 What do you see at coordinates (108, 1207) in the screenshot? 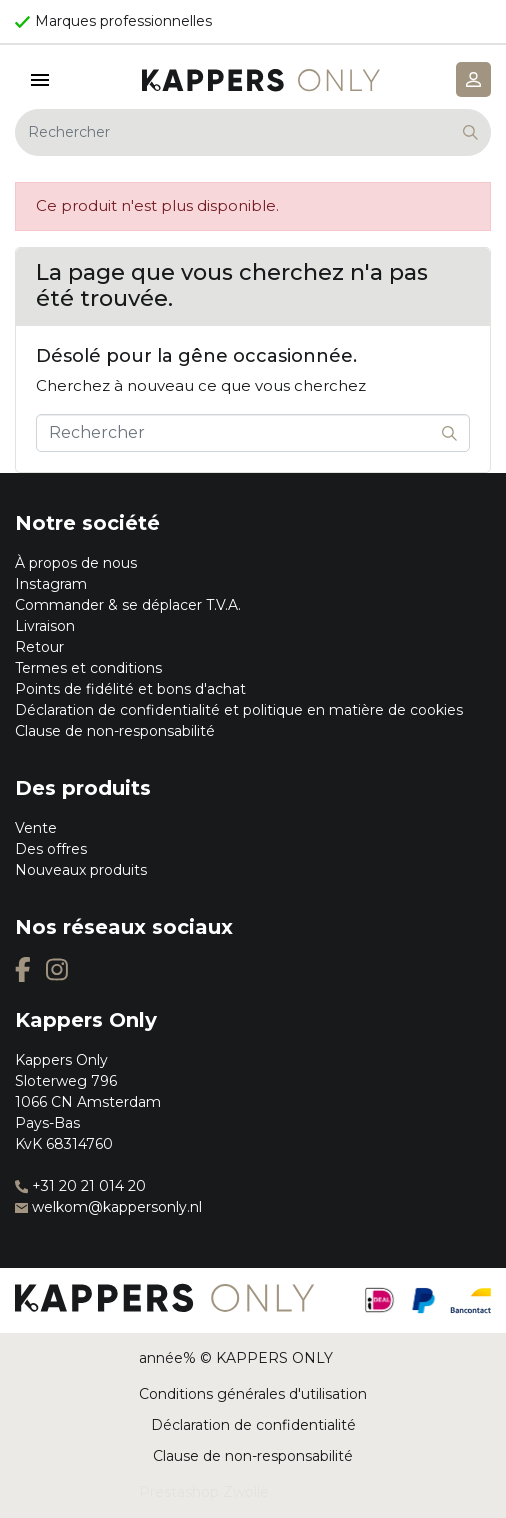
I see `welkom@kappersonly.nl` at bounding box center [108, 1207].